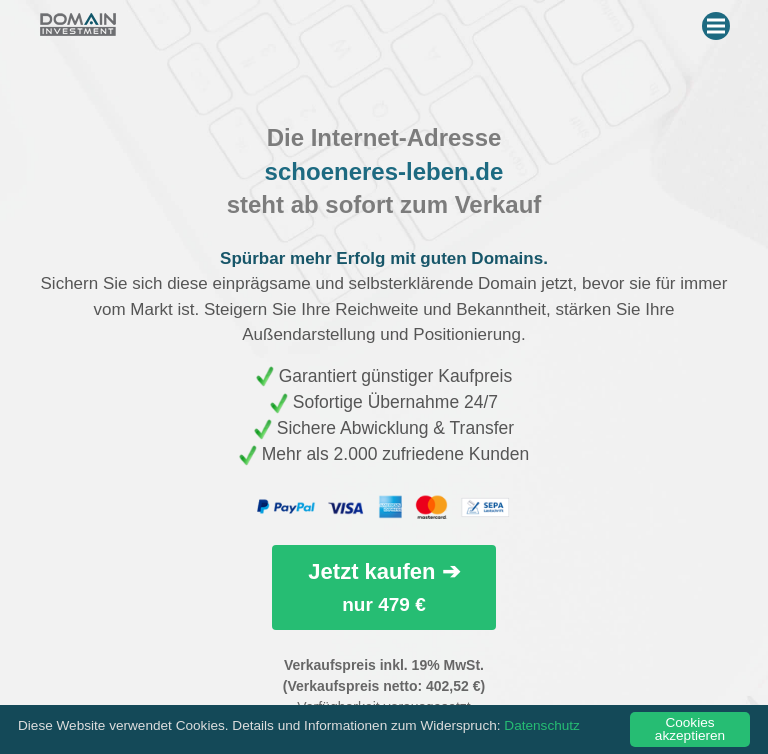 The height and width of the screenshot is (754, 768). Describe the element at coordinates (383, 586) in the screenshot. I see `Jetzt kaufen ➔` at that location.